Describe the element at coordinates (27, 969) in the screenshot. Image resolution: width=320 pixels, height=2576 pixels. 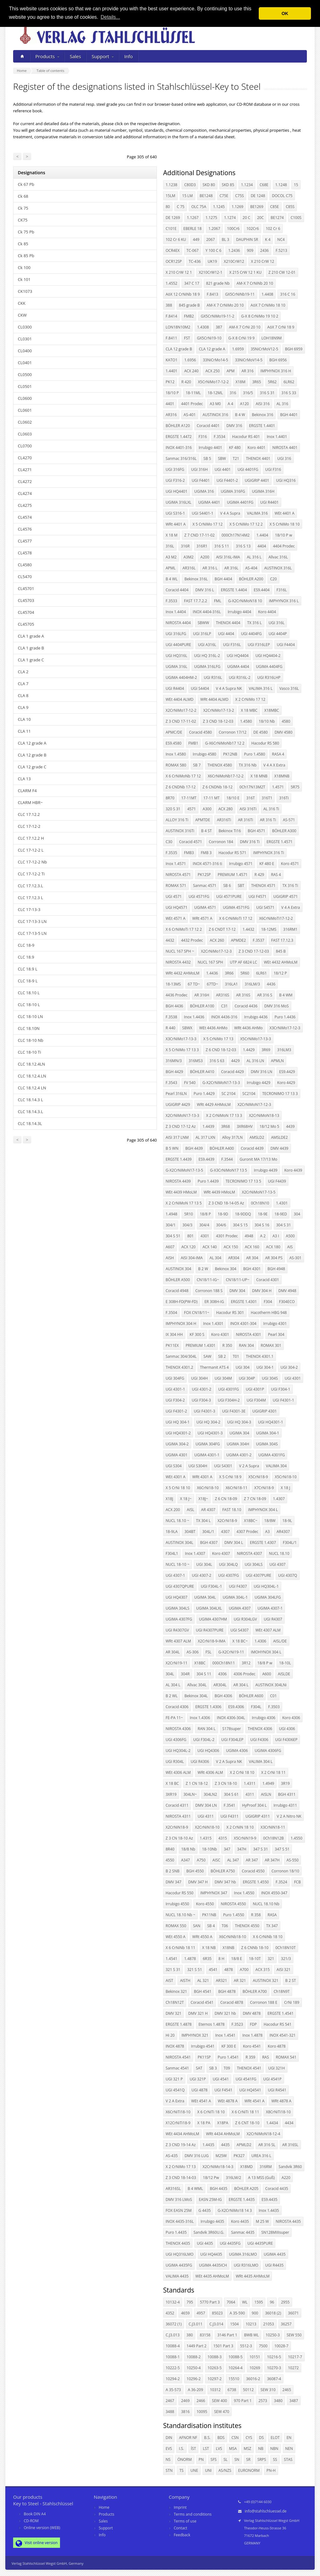
I see `CLC 18.9 L` at that location.